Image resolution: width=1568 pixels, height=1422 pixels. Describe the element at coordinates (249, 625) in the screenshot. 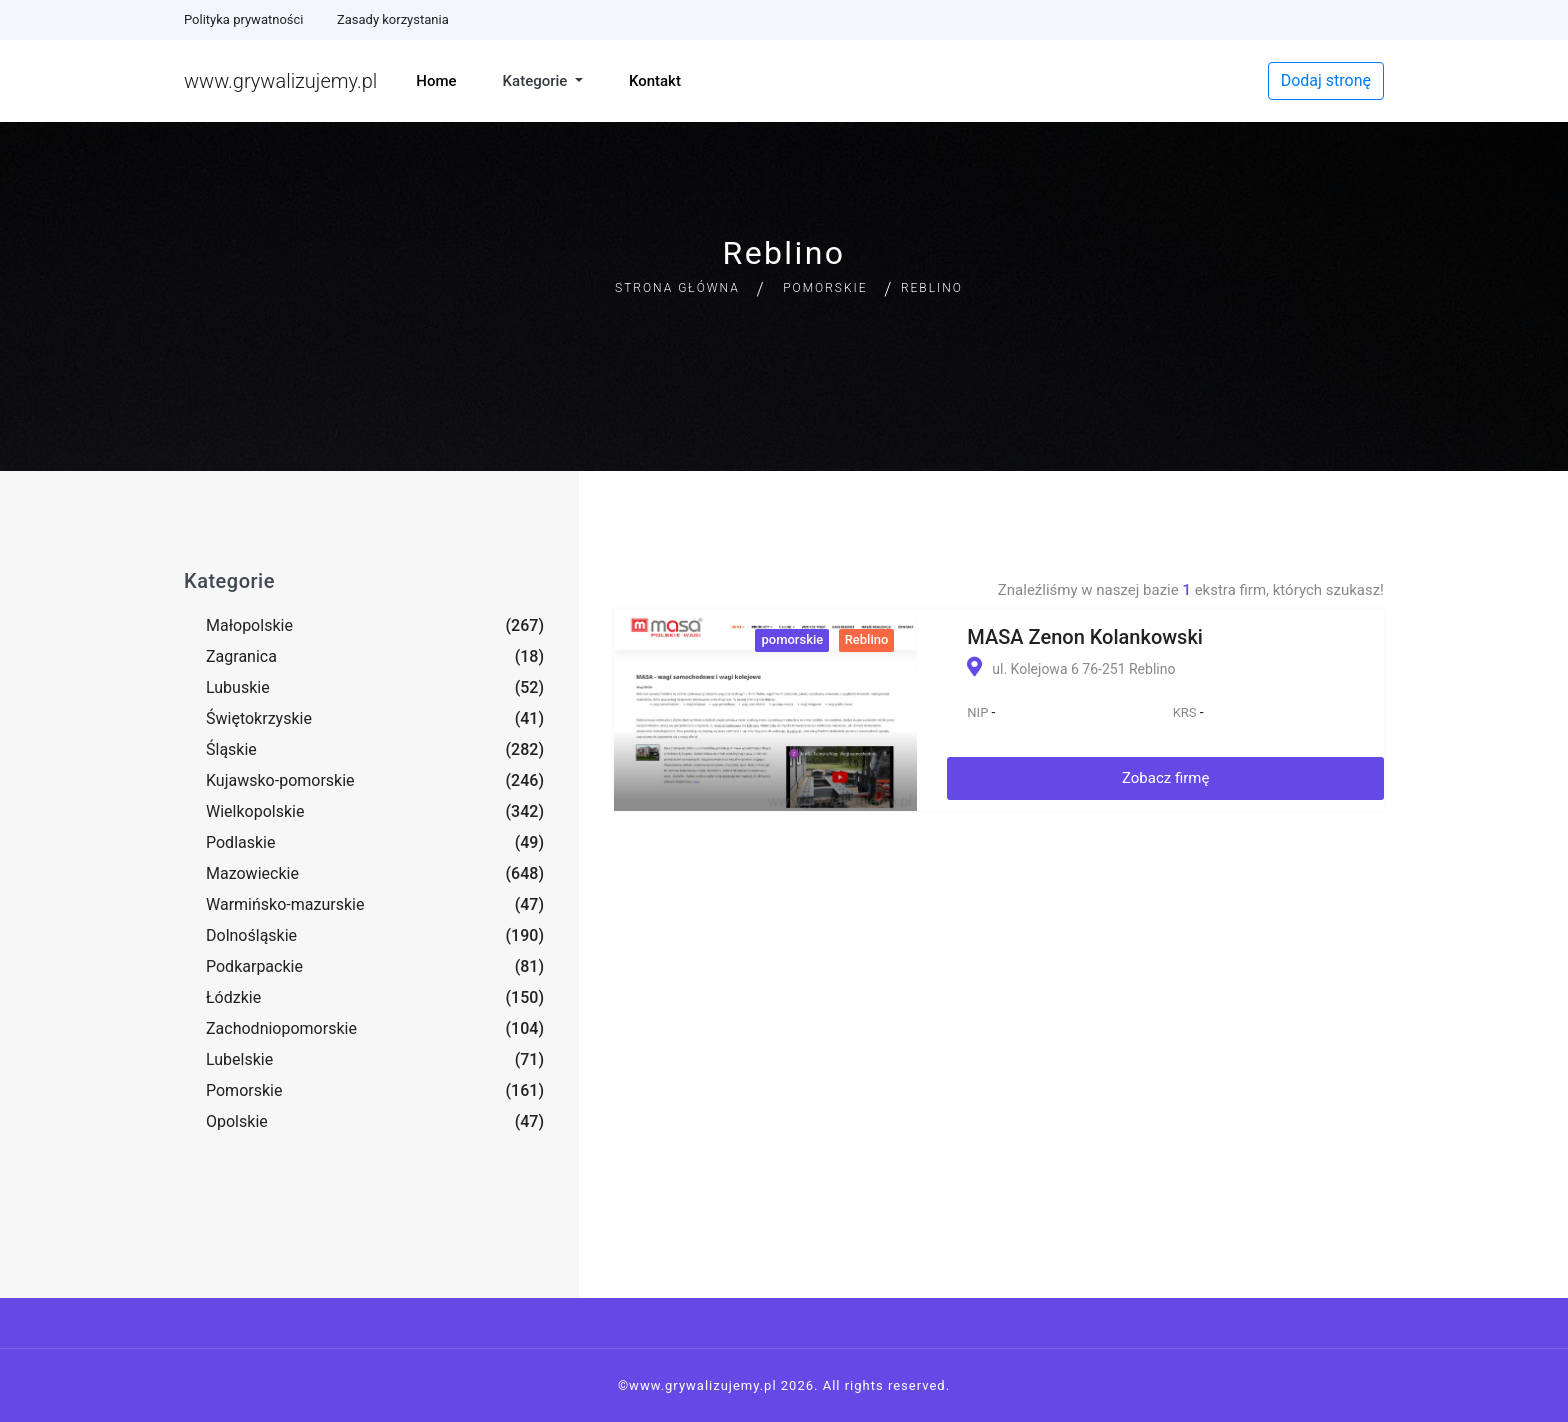

I see `Małopolskie` at that location.